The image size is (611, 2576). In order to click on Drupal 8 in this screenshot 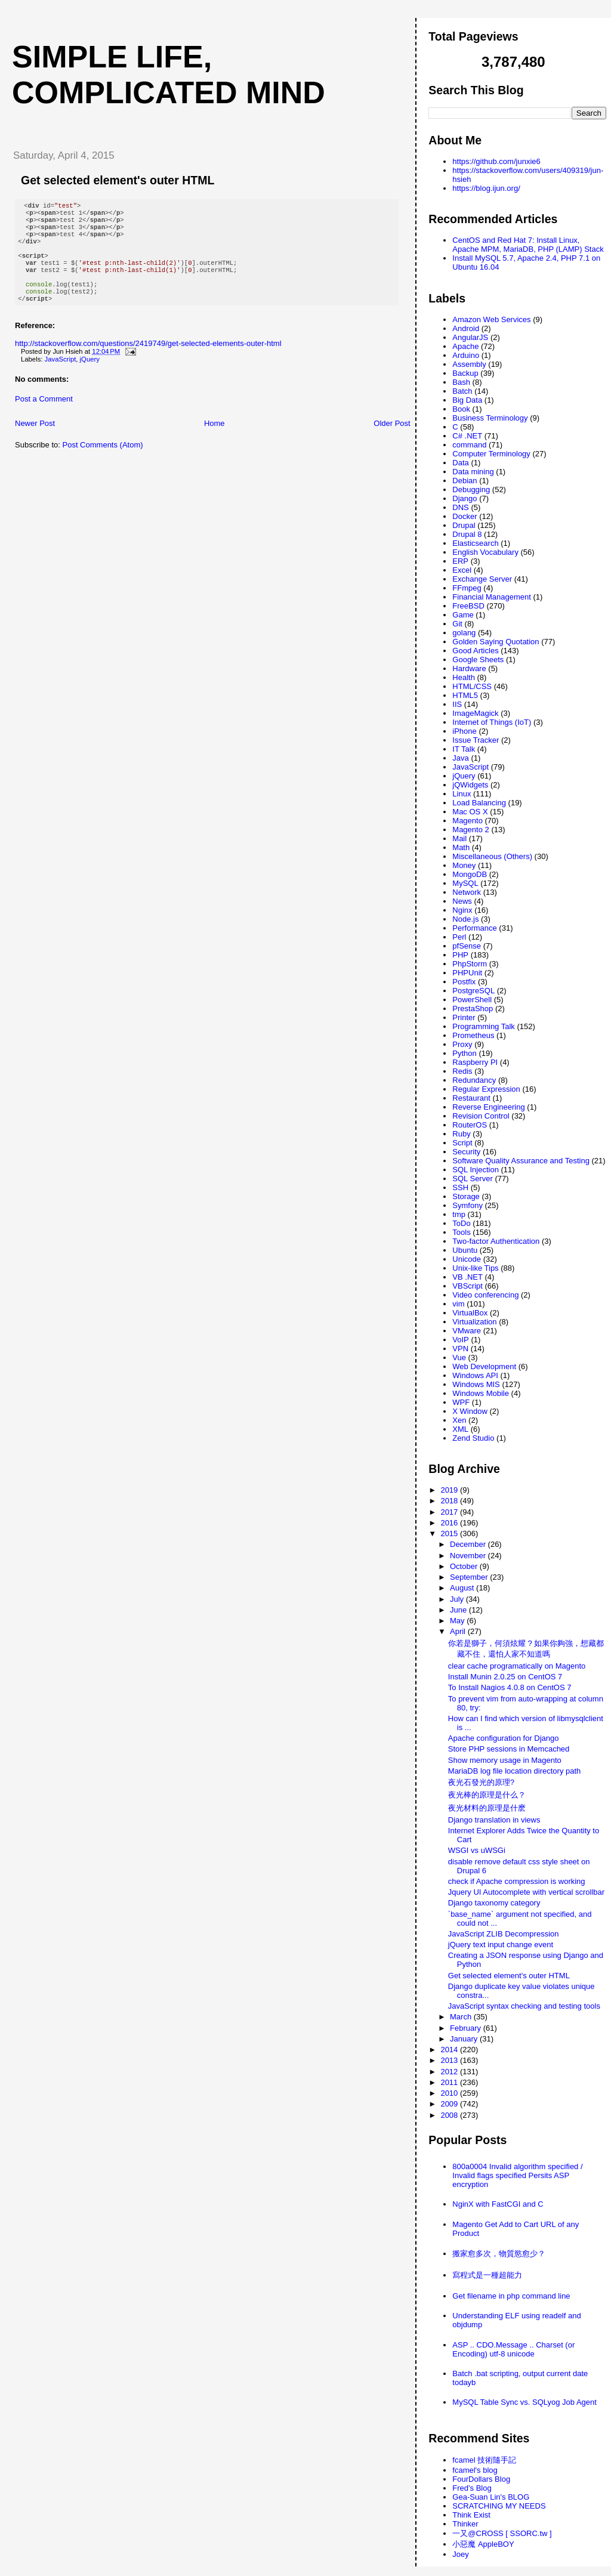, I will do `click(467, 534)`.